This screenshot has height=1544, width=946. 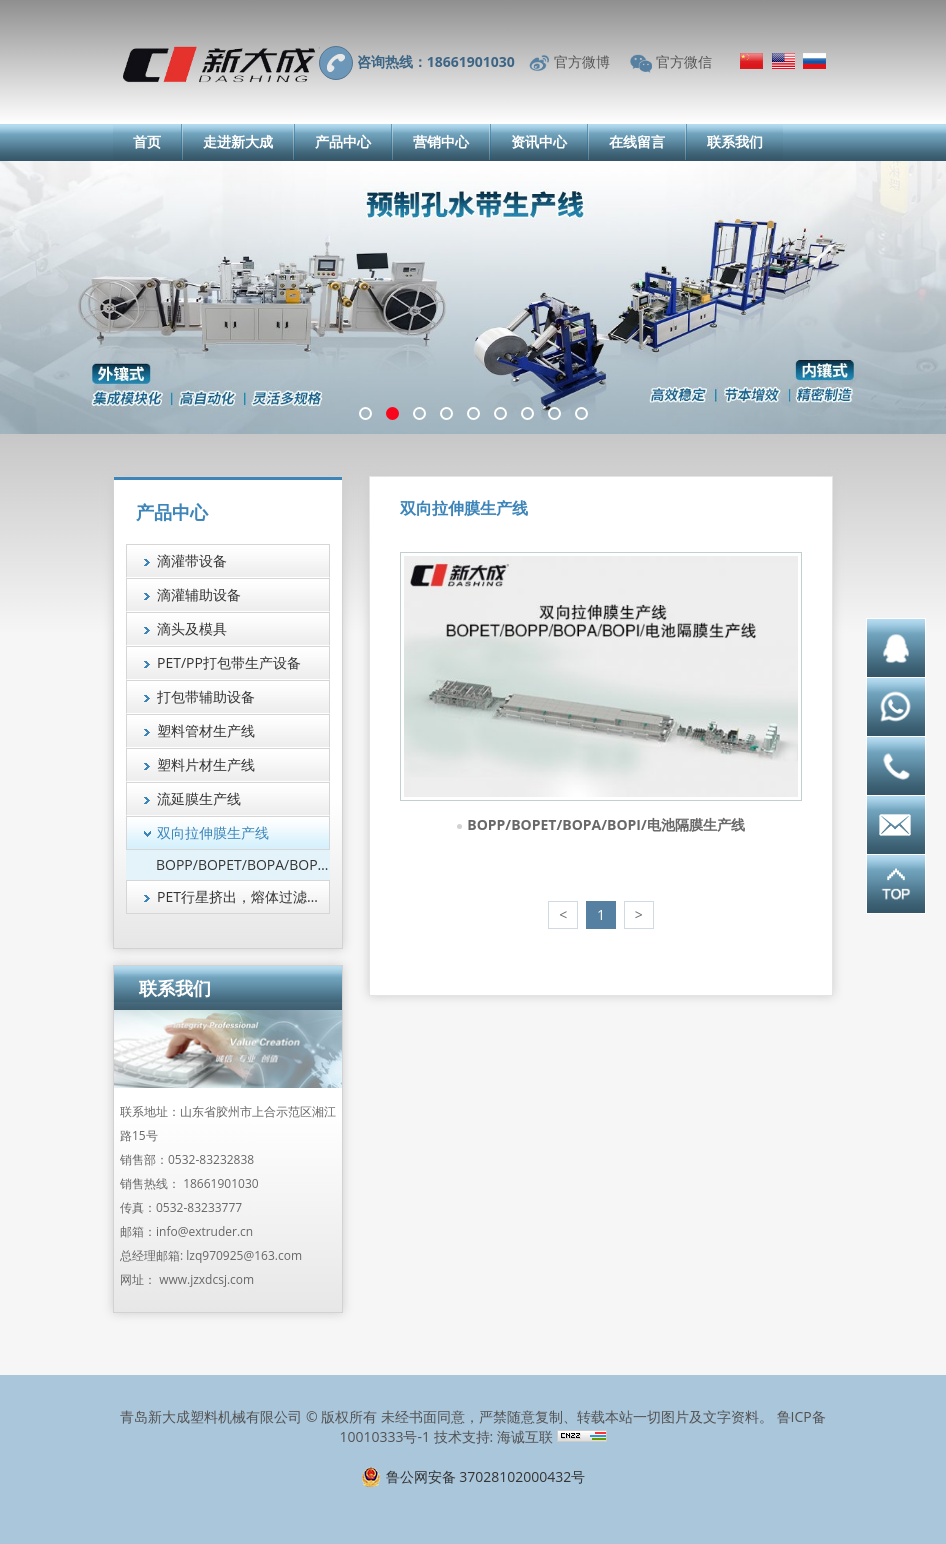 What do you see at coordinates (204, 1231) in the screenshot?
I see `info@extruder.cn` at bounding box center [204, 1231].